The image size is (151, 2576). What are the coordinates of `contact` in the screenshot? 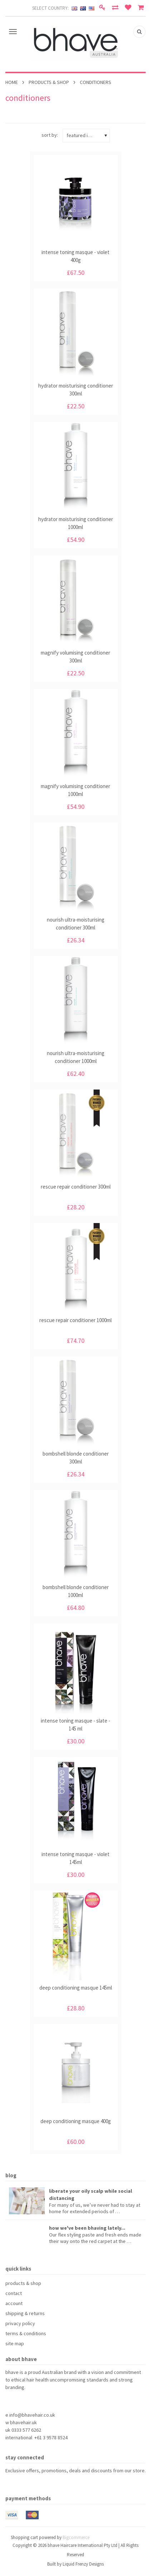 It's located at (13, 2293).